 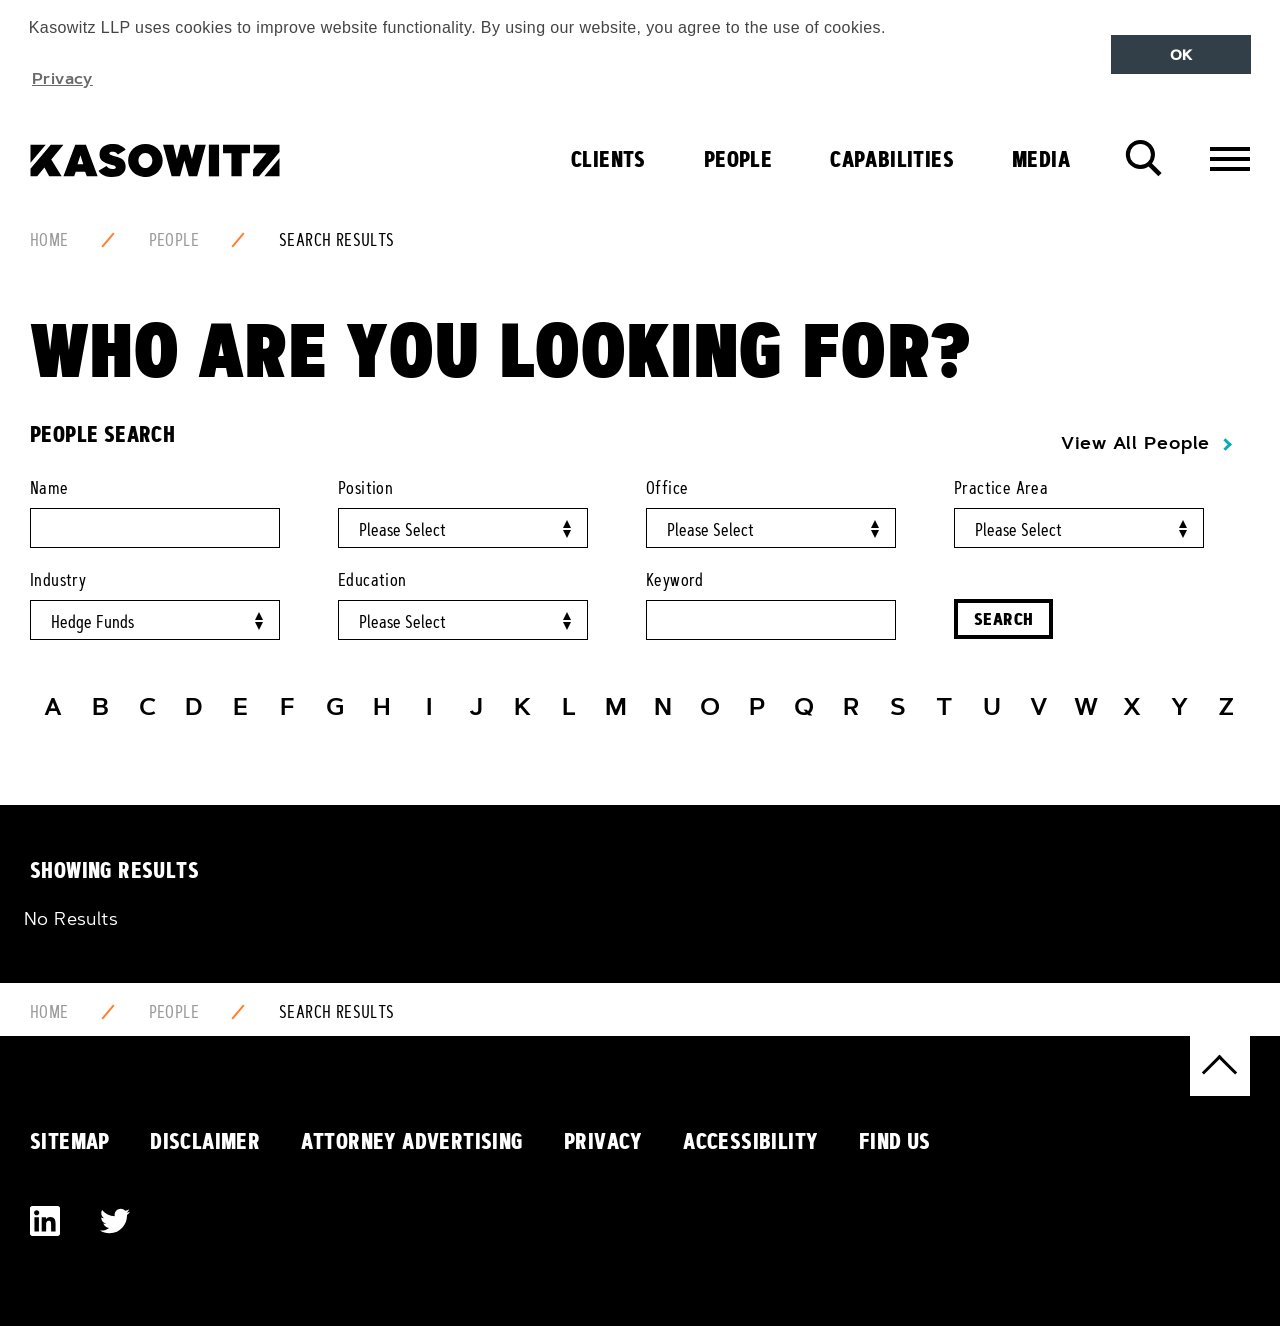 What do you see at coordinates (337, 240) in the screenshot?
I see `Search Results` at bounding box center [337, 240].